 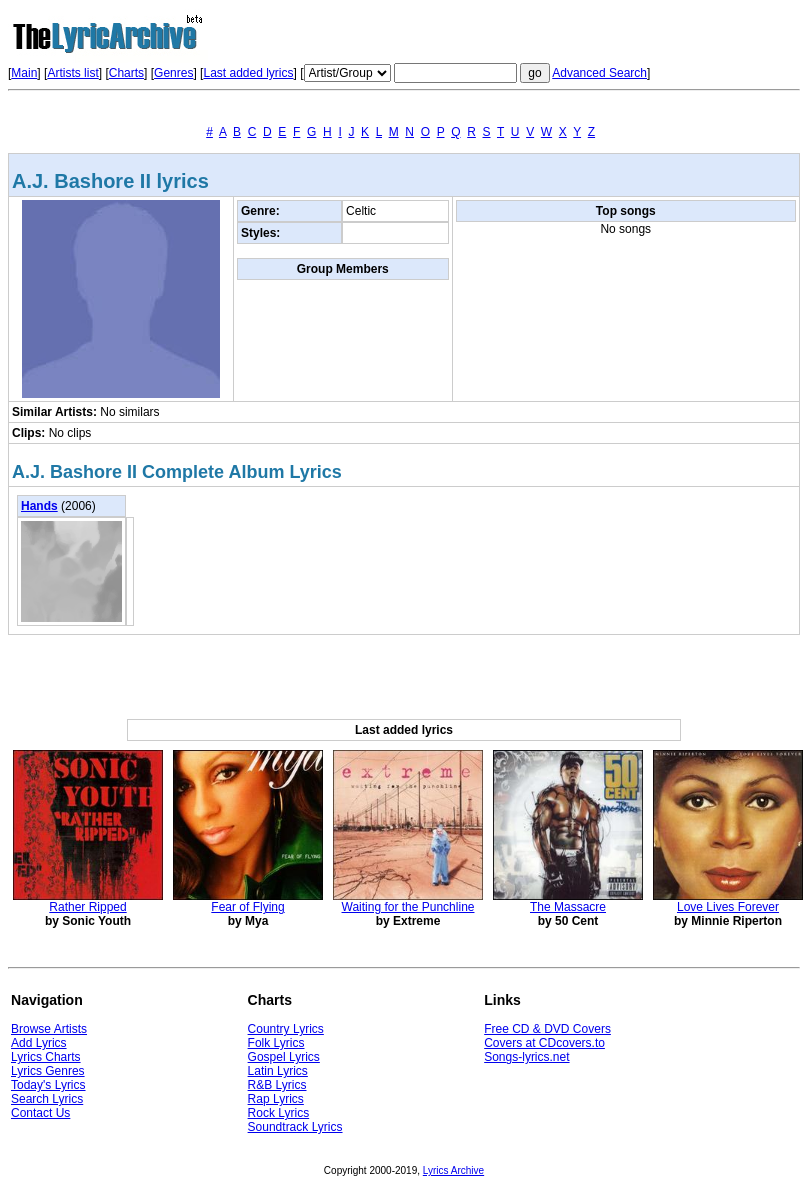 I want to click on Artists list, so click(x=72, y=73).